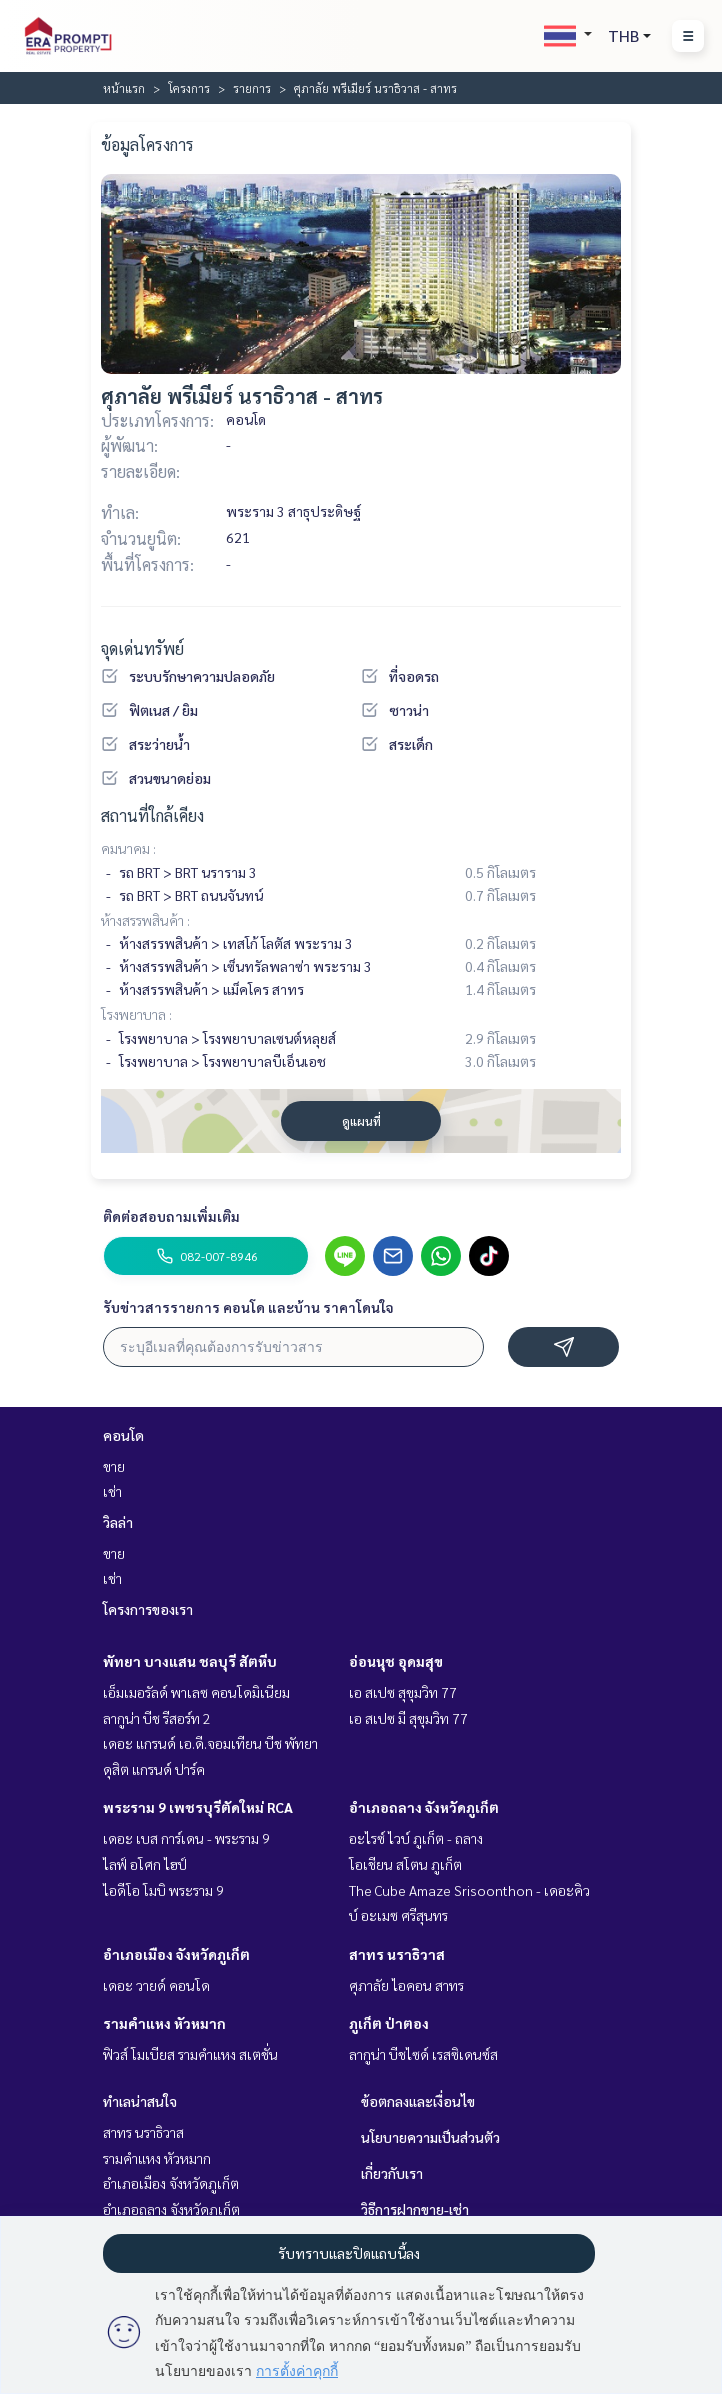 The height and width of the screenshot is (2394, 722). Describe the element at coordinates (408, 1718) in the screenshot. I see `เอ สเปซ มี สุขุมวิท 77` at that location.